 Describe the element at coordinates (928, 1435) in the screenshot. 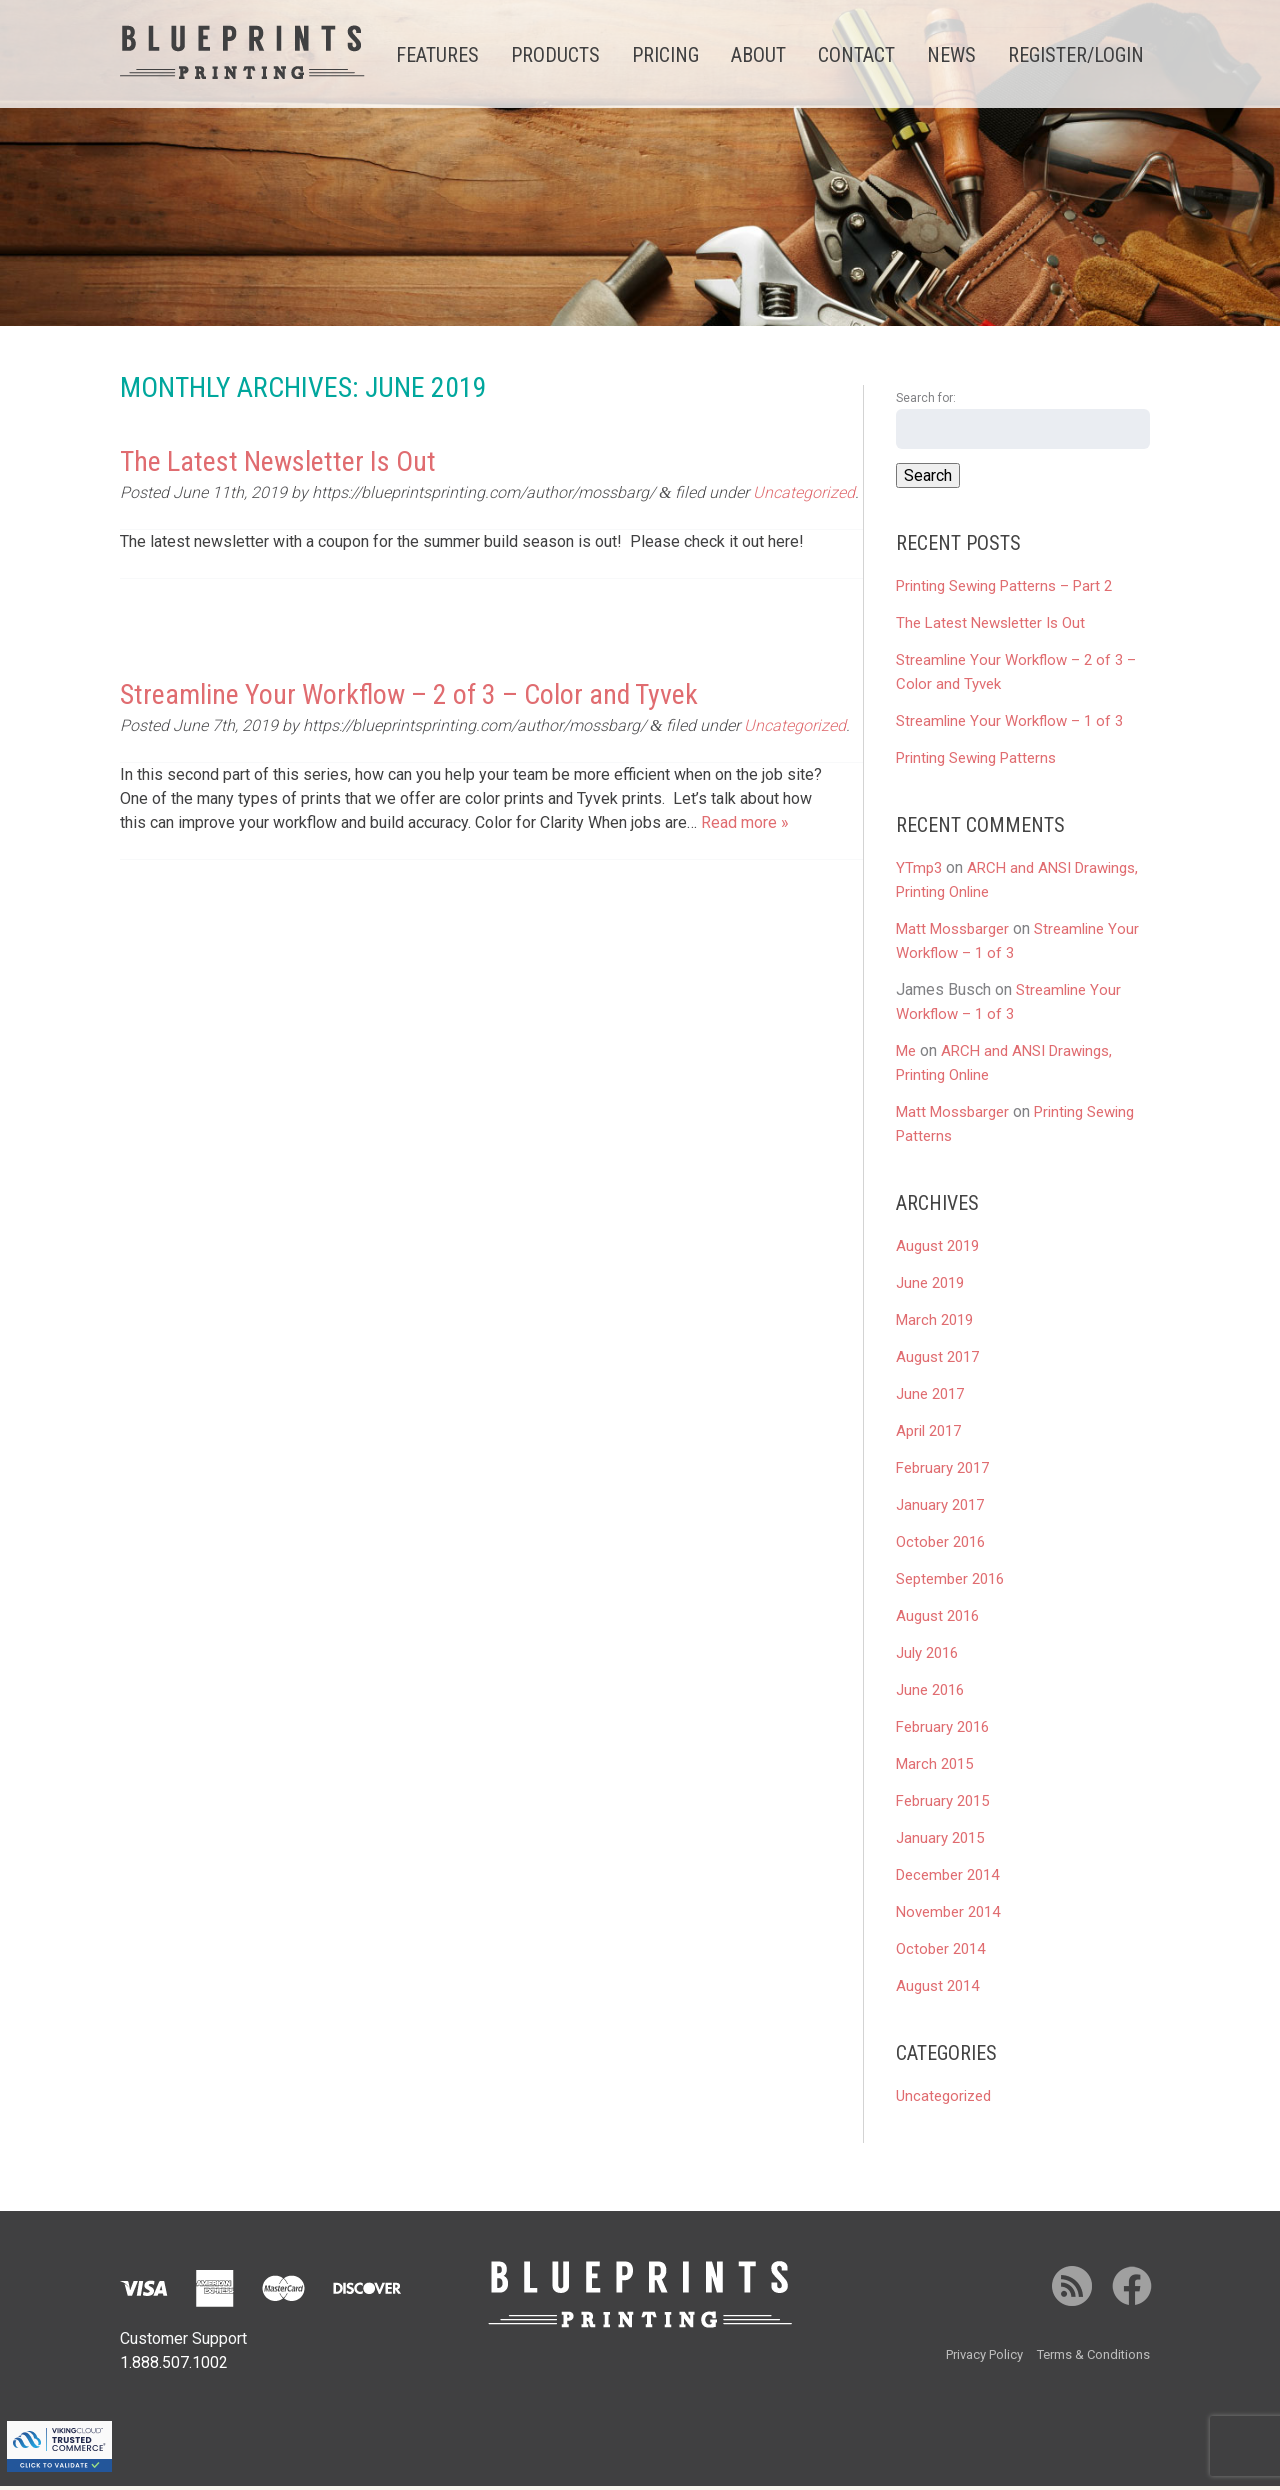

I see `April 2017` at that location.